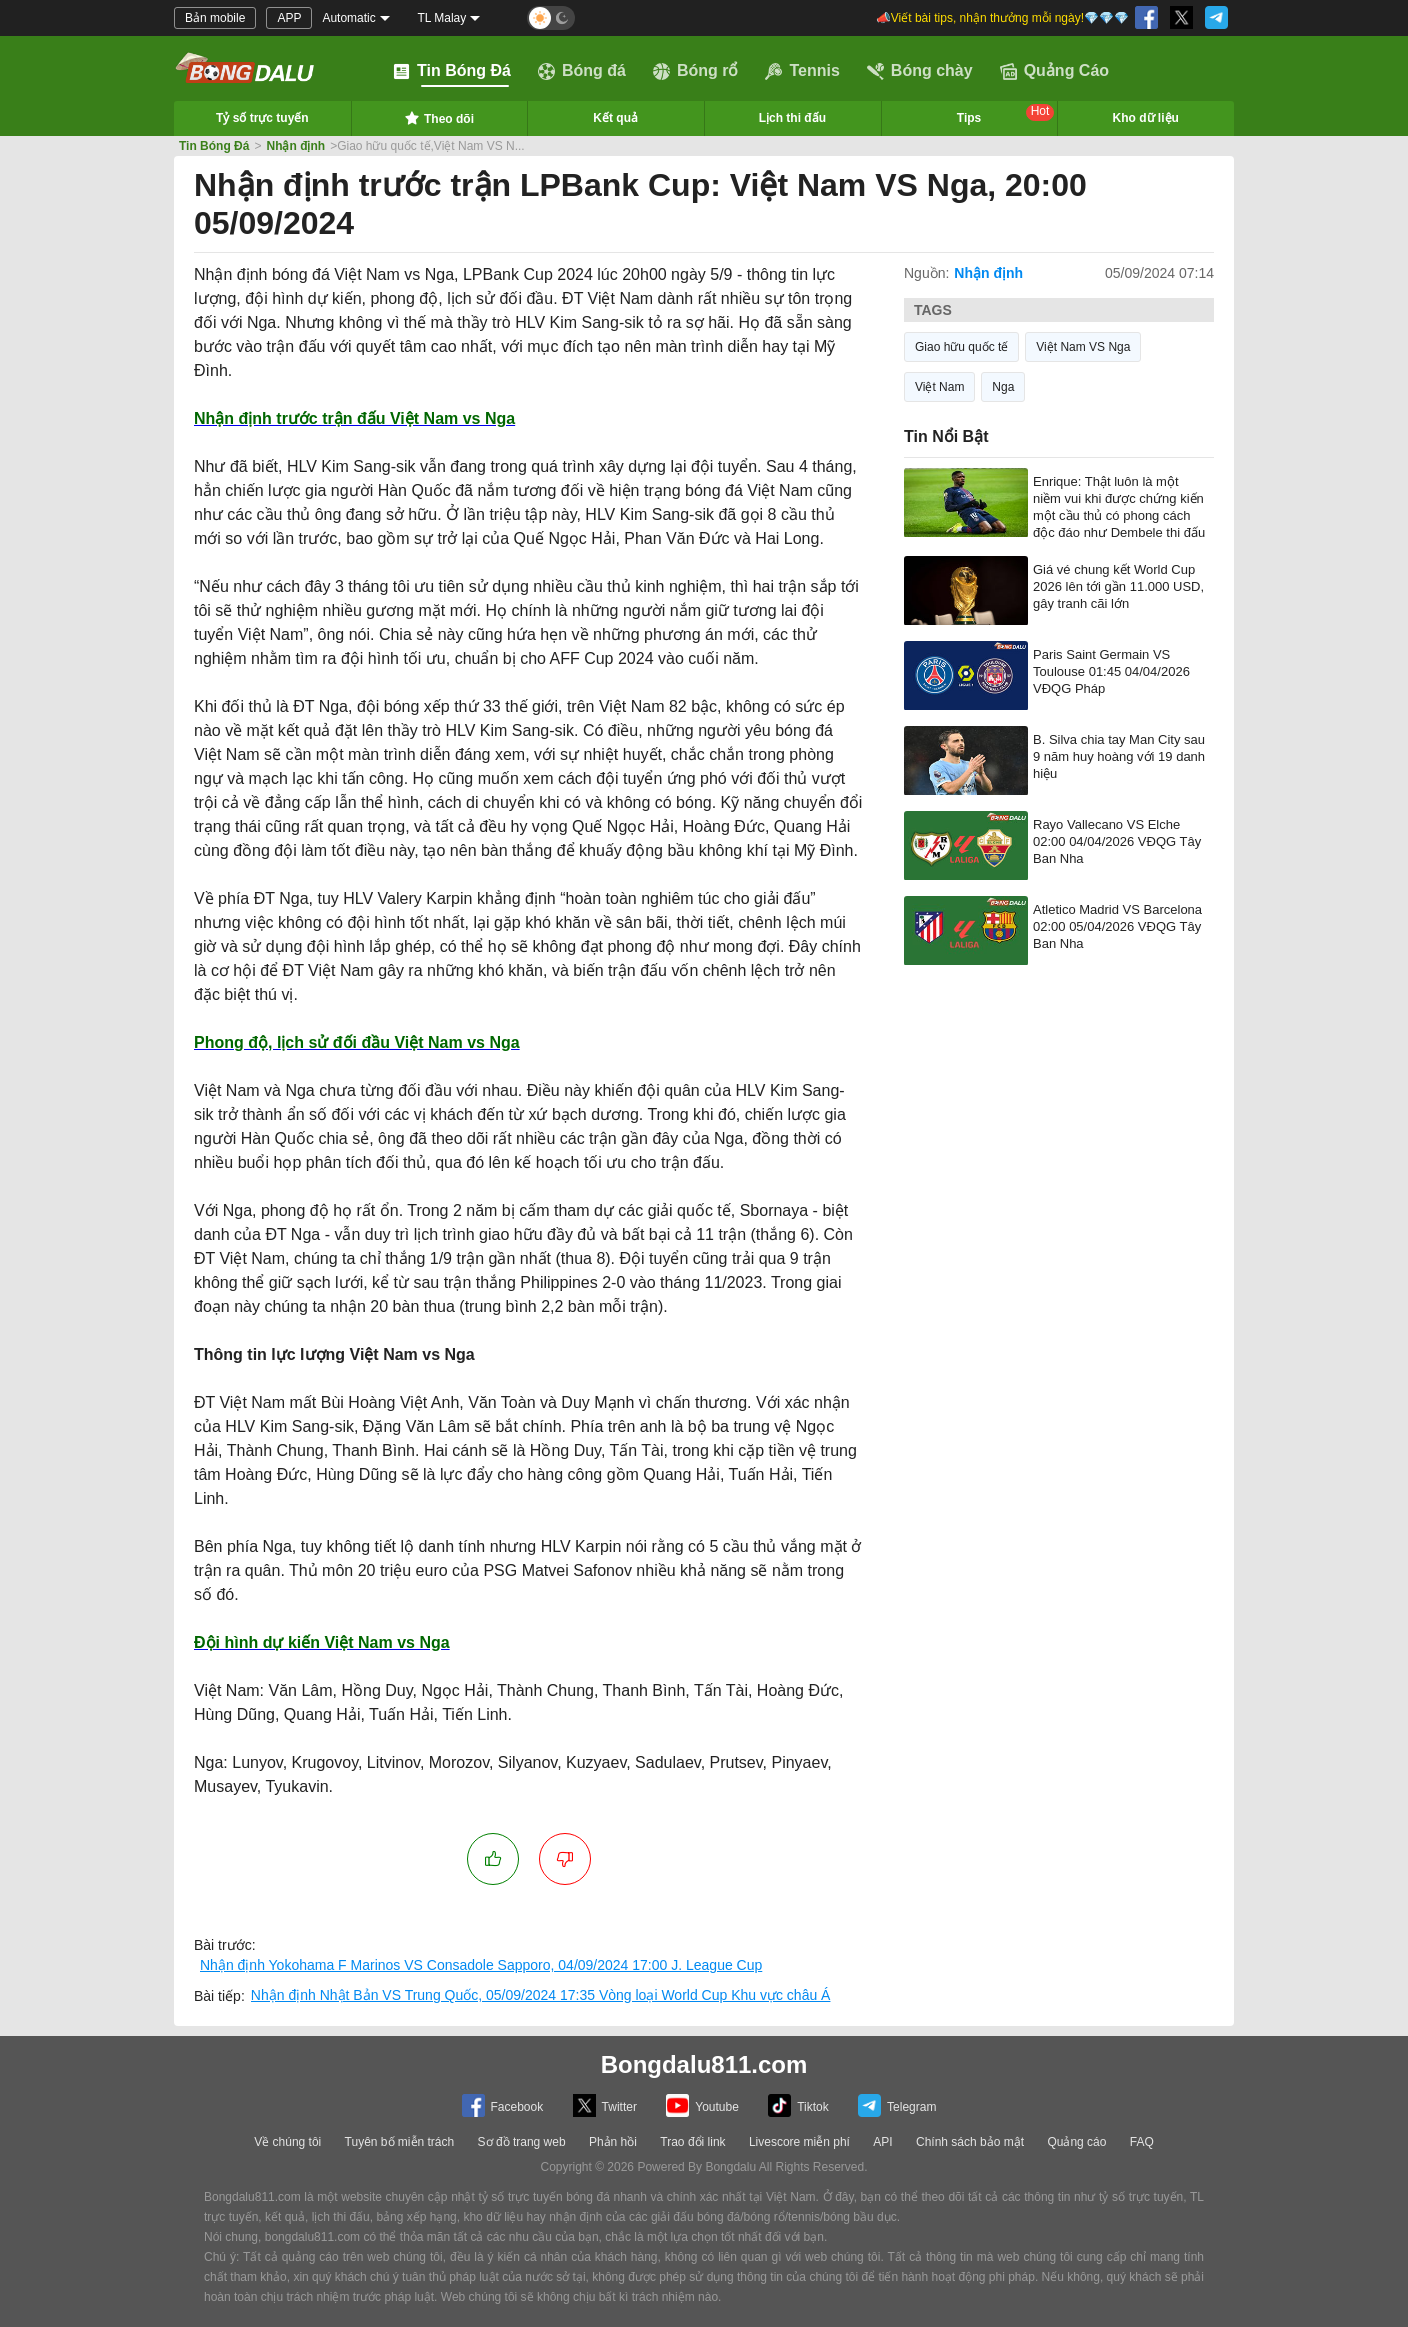  What do you see at coordinates (452, 71) in the screenshot?
I see `Tin Bóng Đá` at bounding box center [452, 71].